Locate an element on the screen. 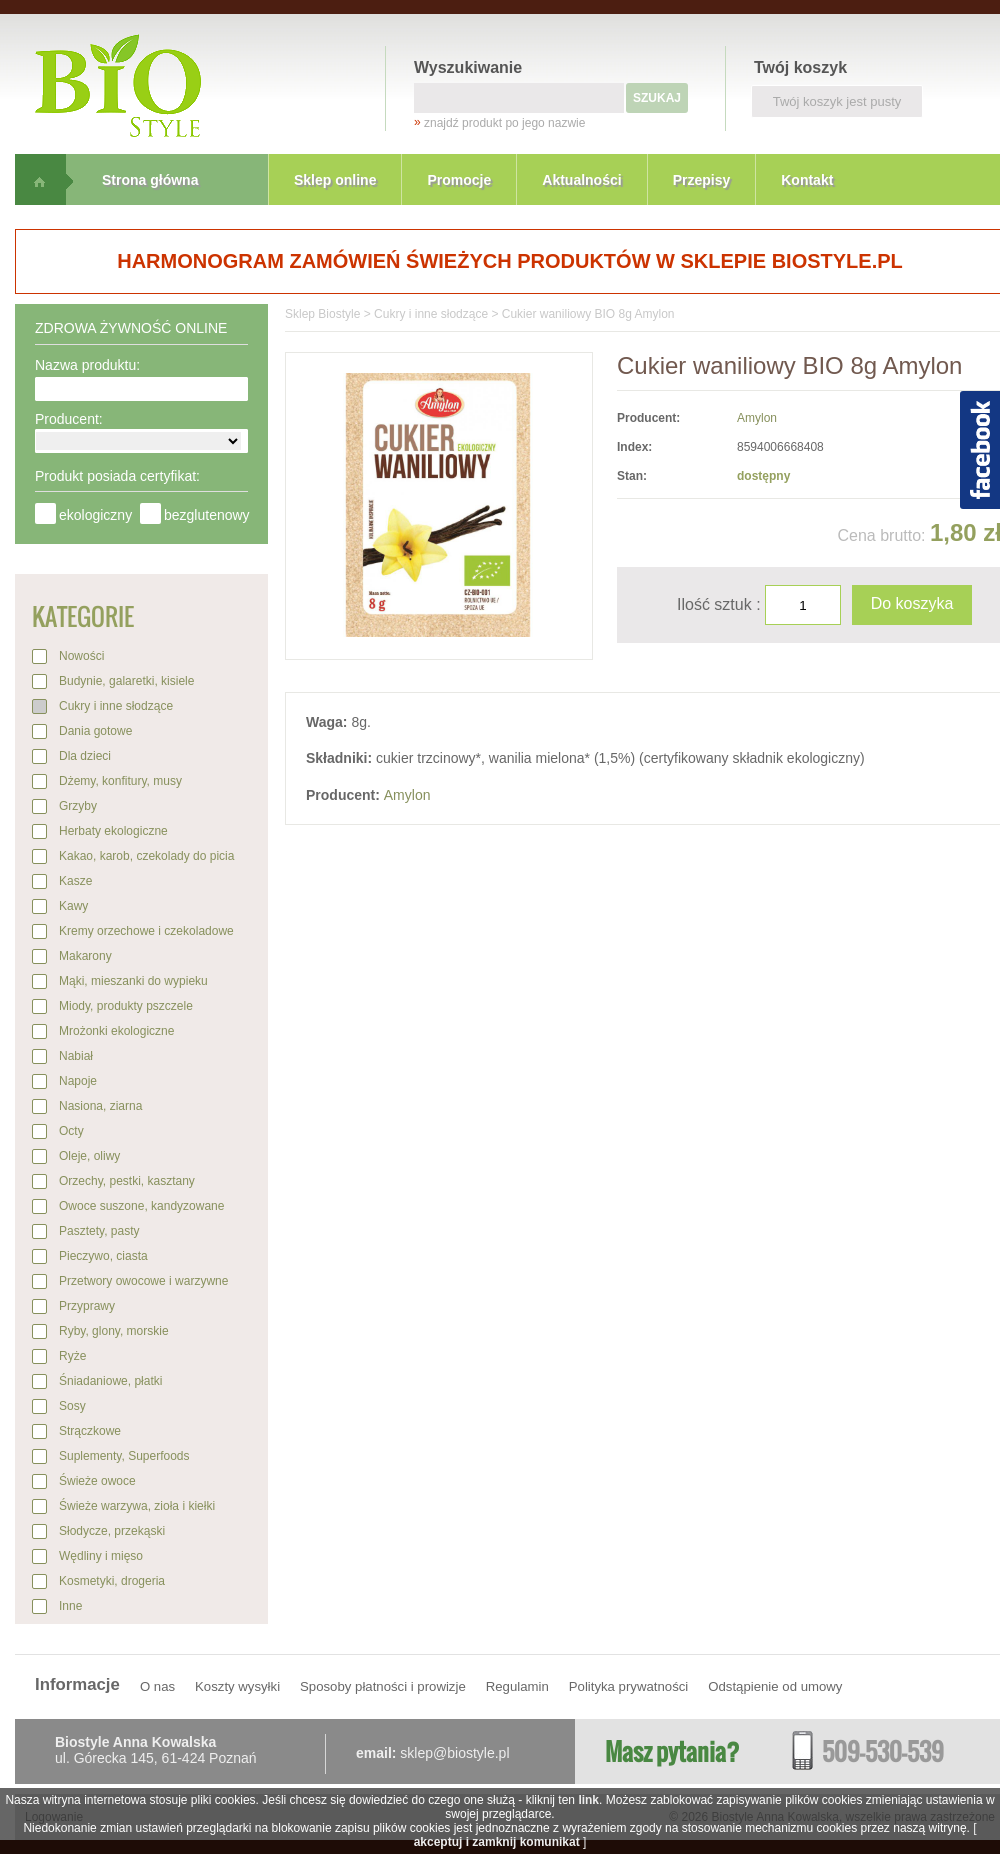 The width and height of the screenshot is (1000, 1854). Sklep online is located at coordinates (335, 180).